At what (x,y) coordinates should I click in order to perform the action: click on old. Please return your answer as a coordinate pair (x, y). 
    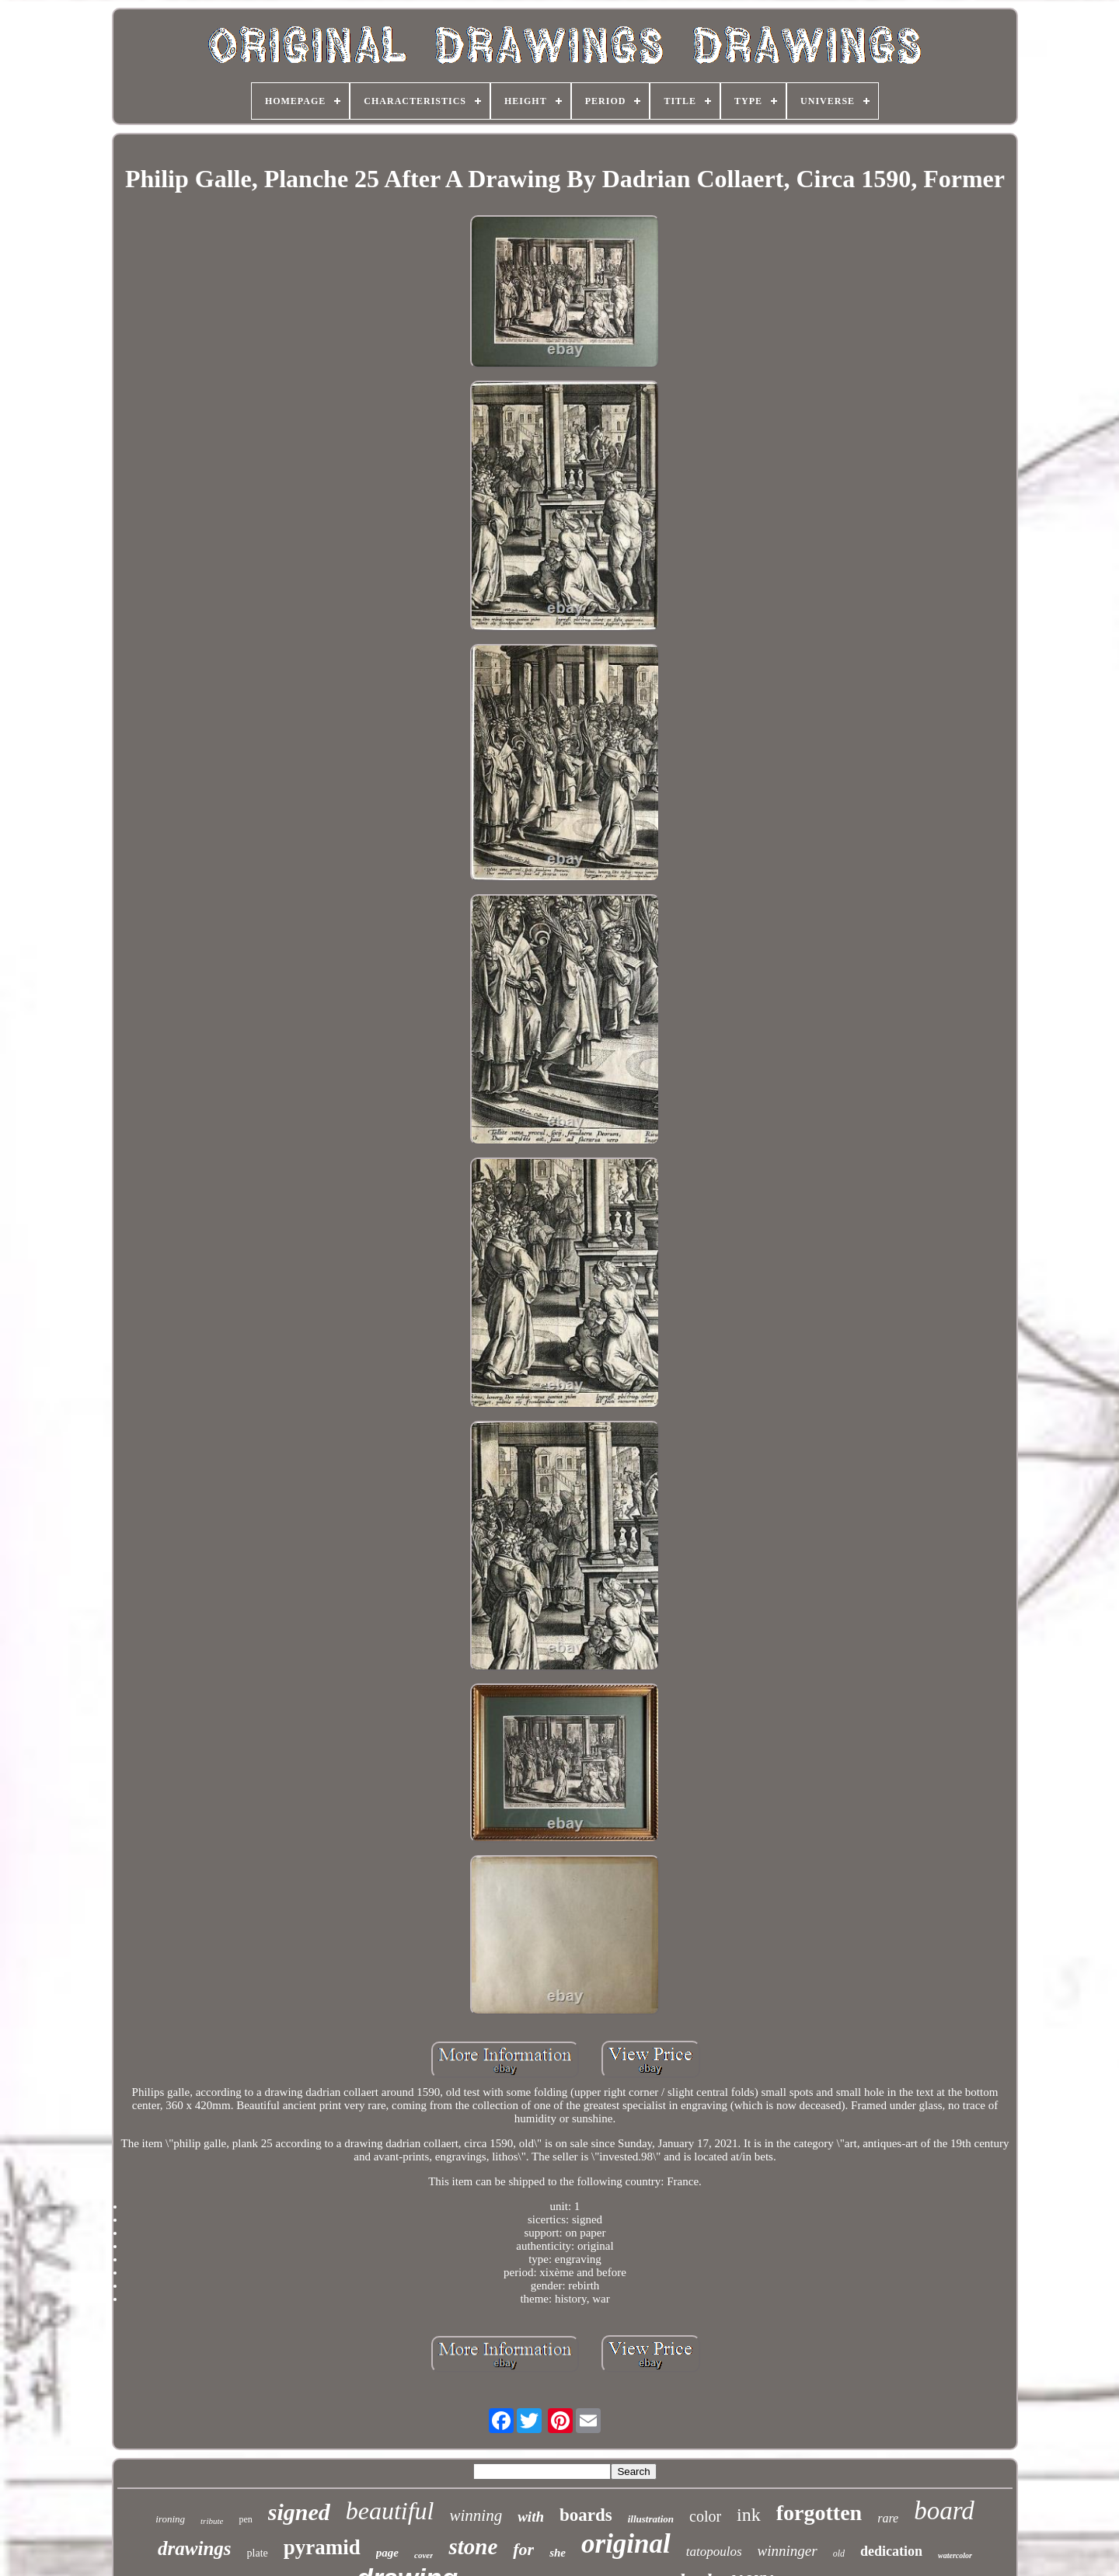
    Looking at the image, I should click on (839, 2553).